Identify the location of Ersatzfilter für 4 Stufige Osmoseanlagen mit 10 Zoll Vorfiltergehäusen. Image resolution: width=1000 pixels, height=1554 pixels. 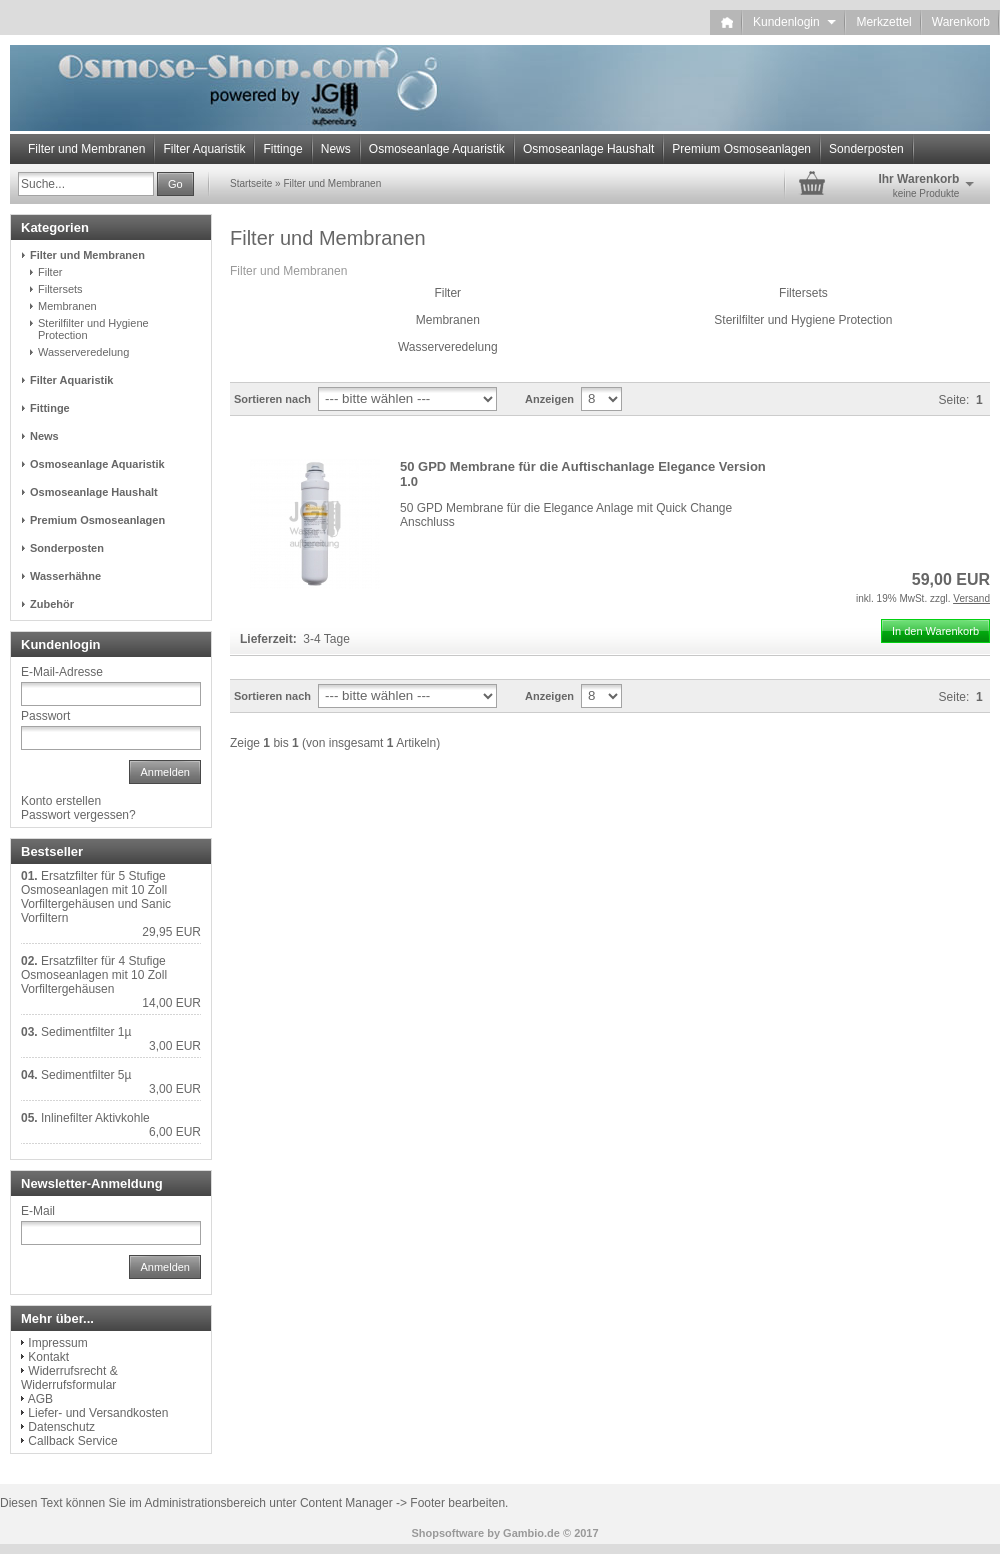
(94, 975).